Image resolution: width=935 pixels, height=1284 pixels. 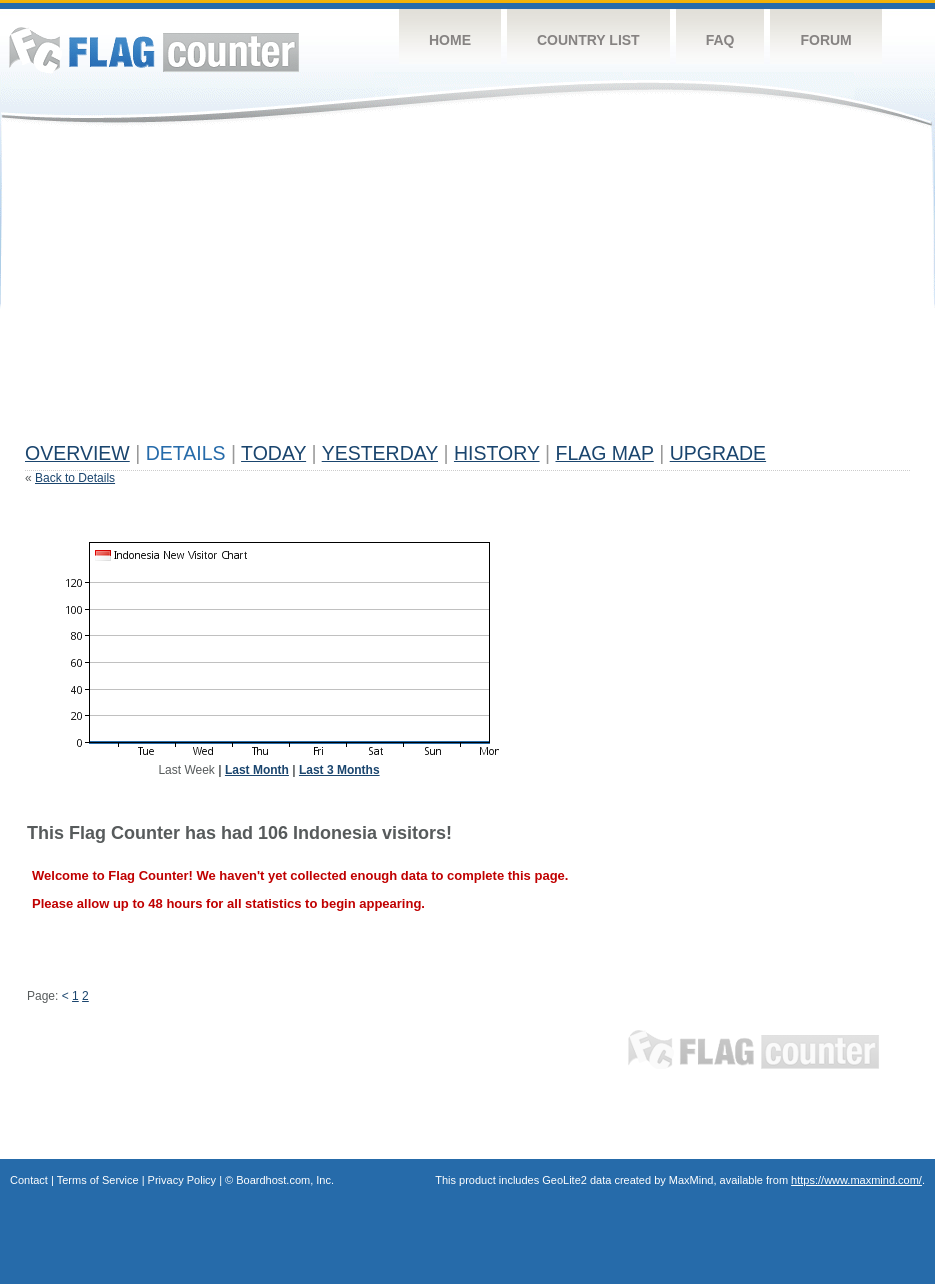 What do you see at coordinates (29, 1180) in the screenshot?
I see `Contact` at bounding box center [29, 1180].